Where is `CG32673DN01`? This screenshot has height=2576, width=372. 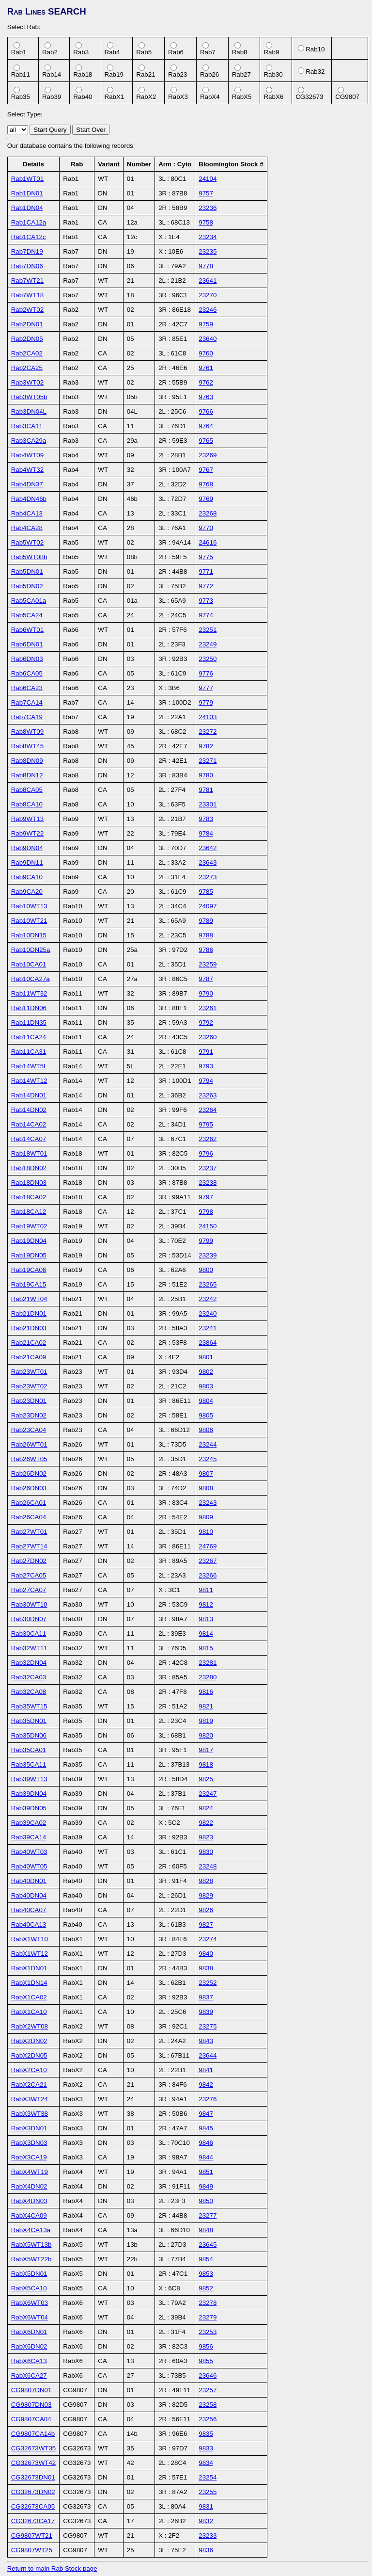
CG32673DN01 is located at coordinates (33, 2477).